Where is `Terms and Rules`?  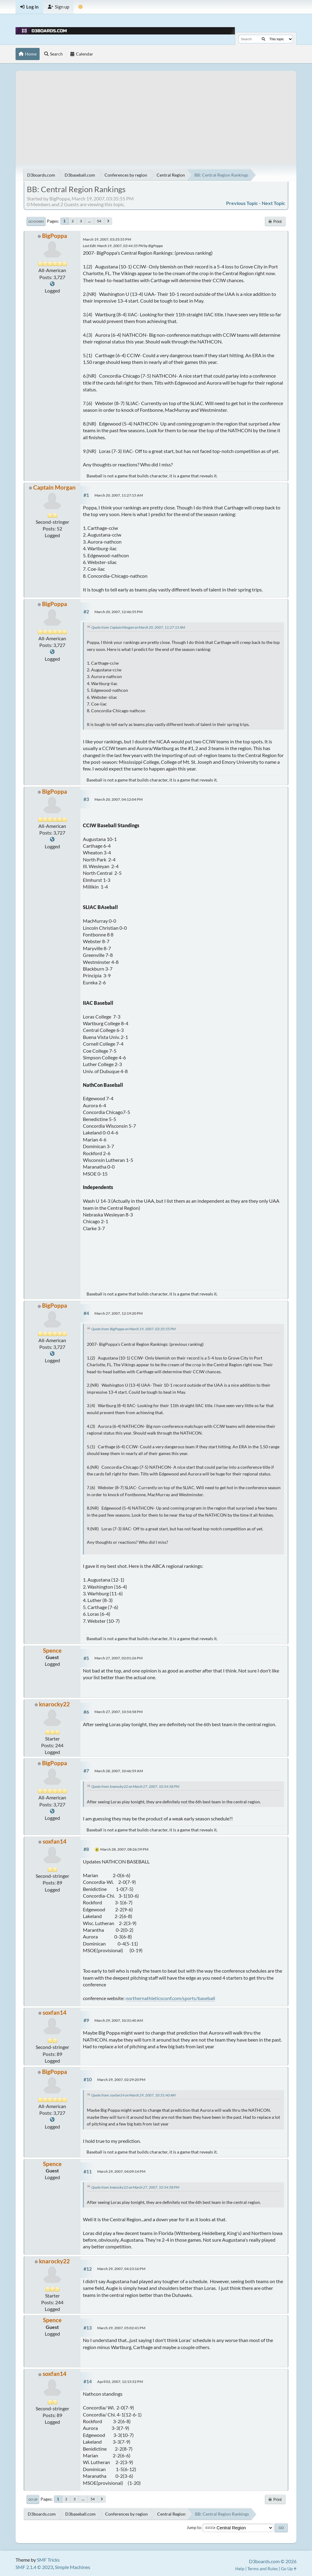
Terms and Rules is located at coordinates (262, 2568).